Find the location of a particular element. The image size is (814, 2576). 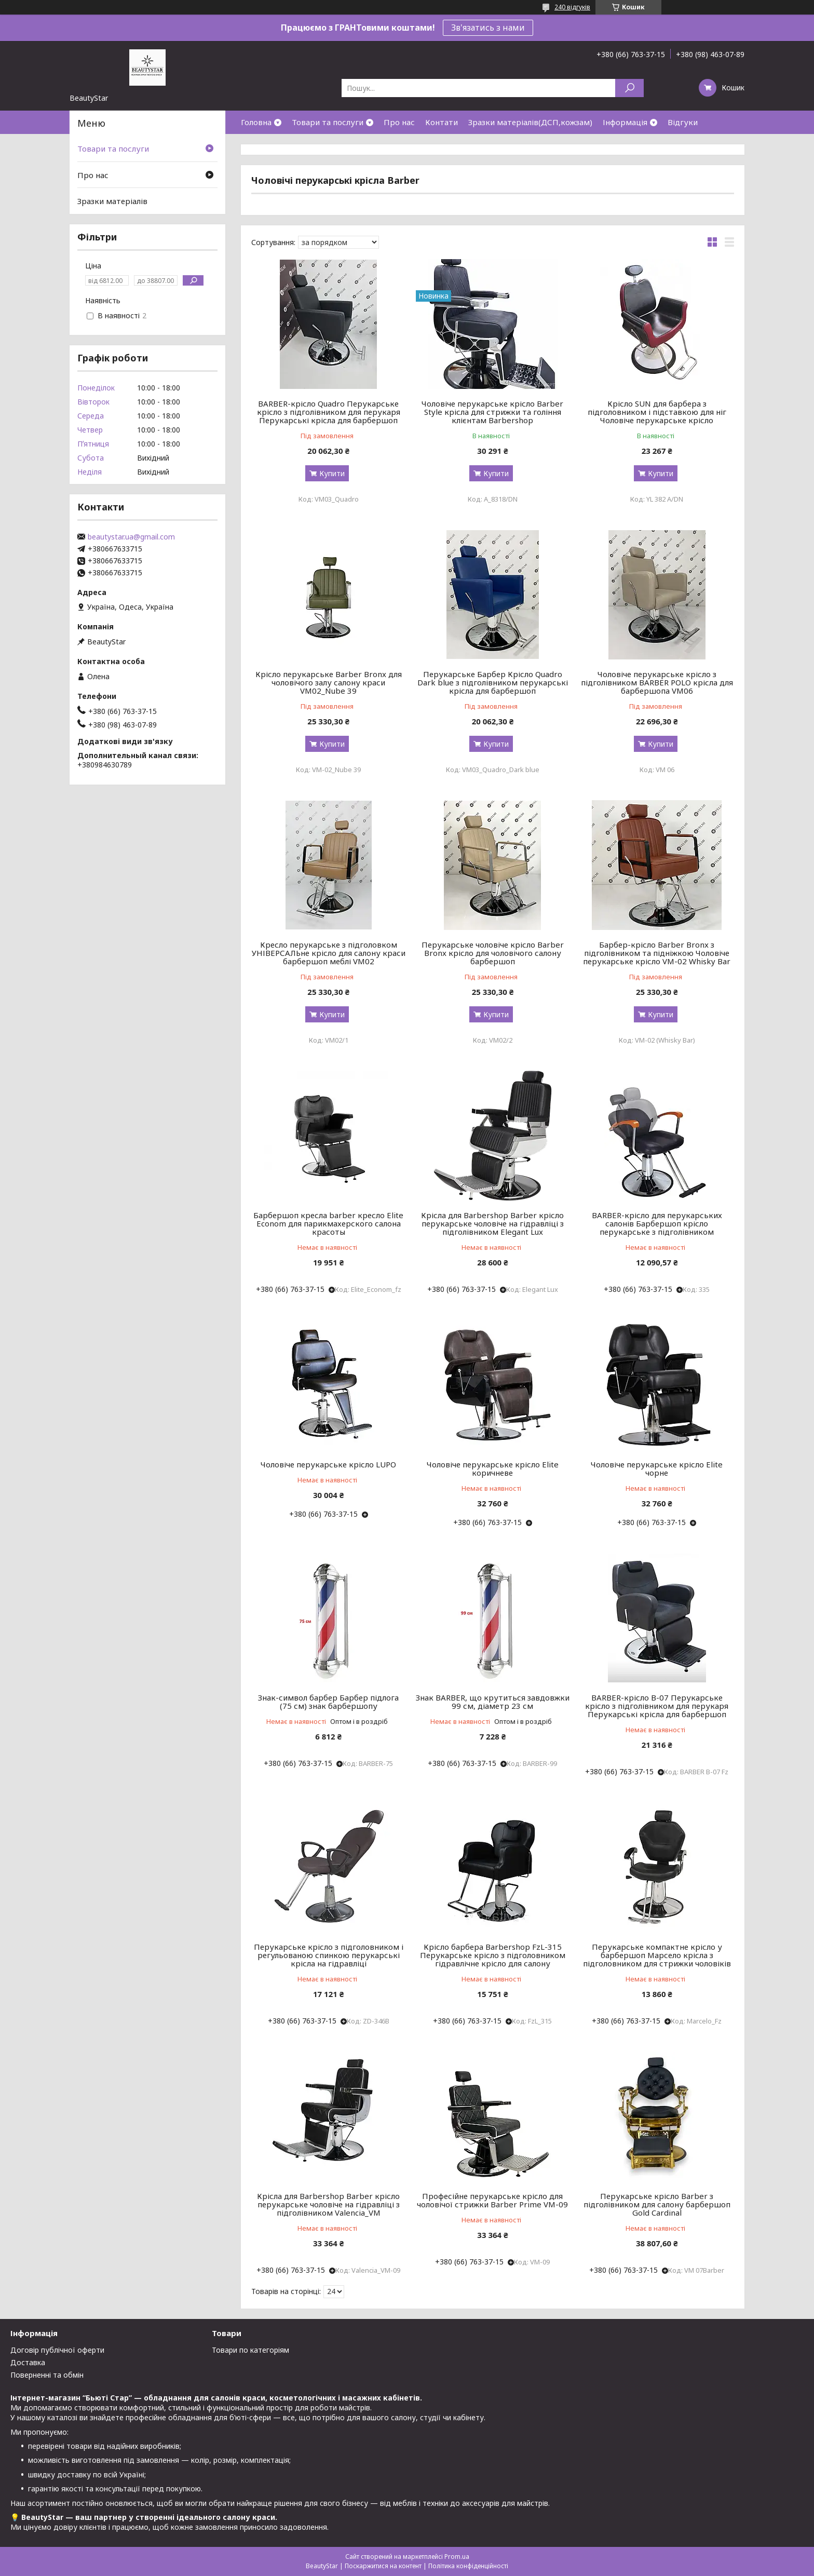

[Шукати] is located at coordinates (629, 88).